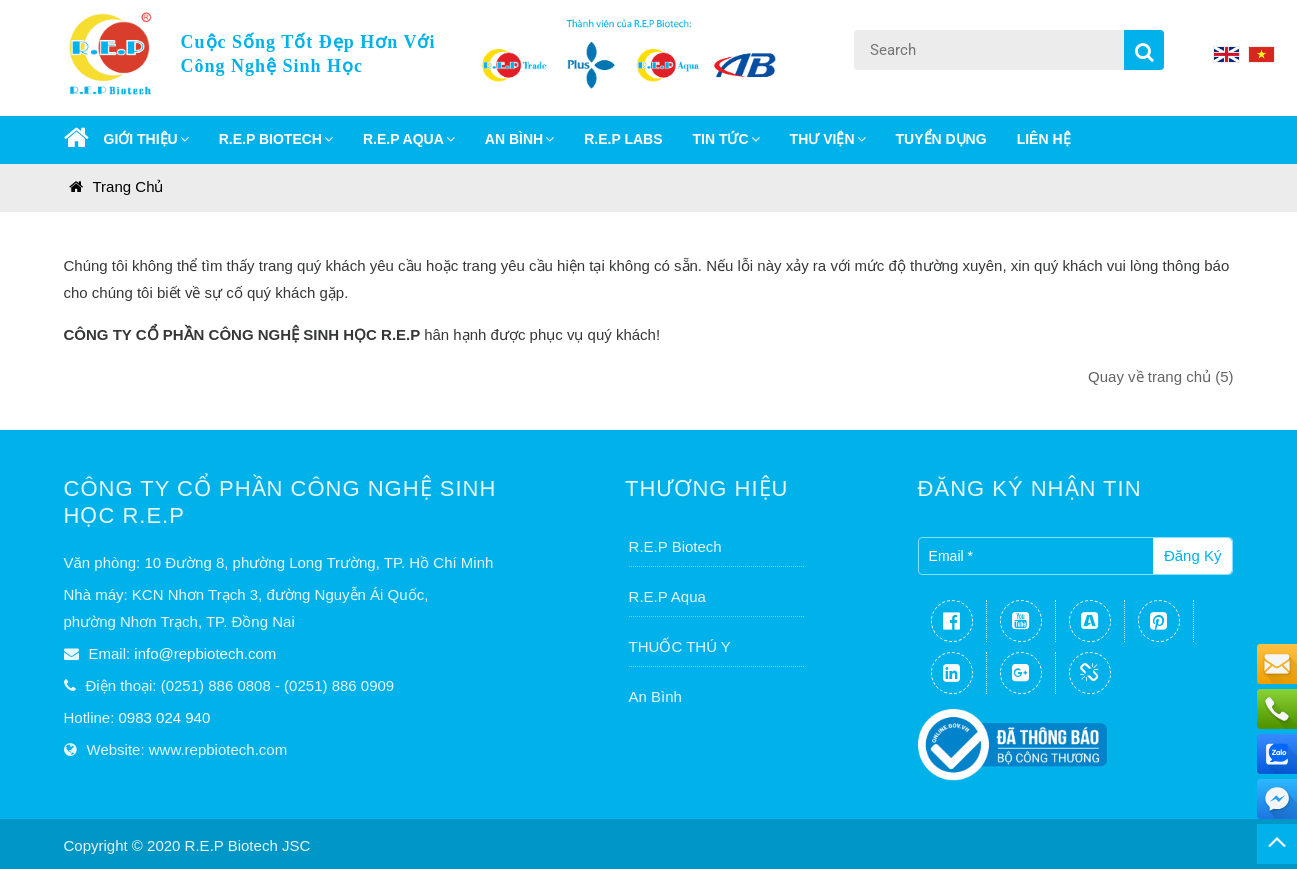  I want to click on GIỚI THIỆU, so click(146, 139).